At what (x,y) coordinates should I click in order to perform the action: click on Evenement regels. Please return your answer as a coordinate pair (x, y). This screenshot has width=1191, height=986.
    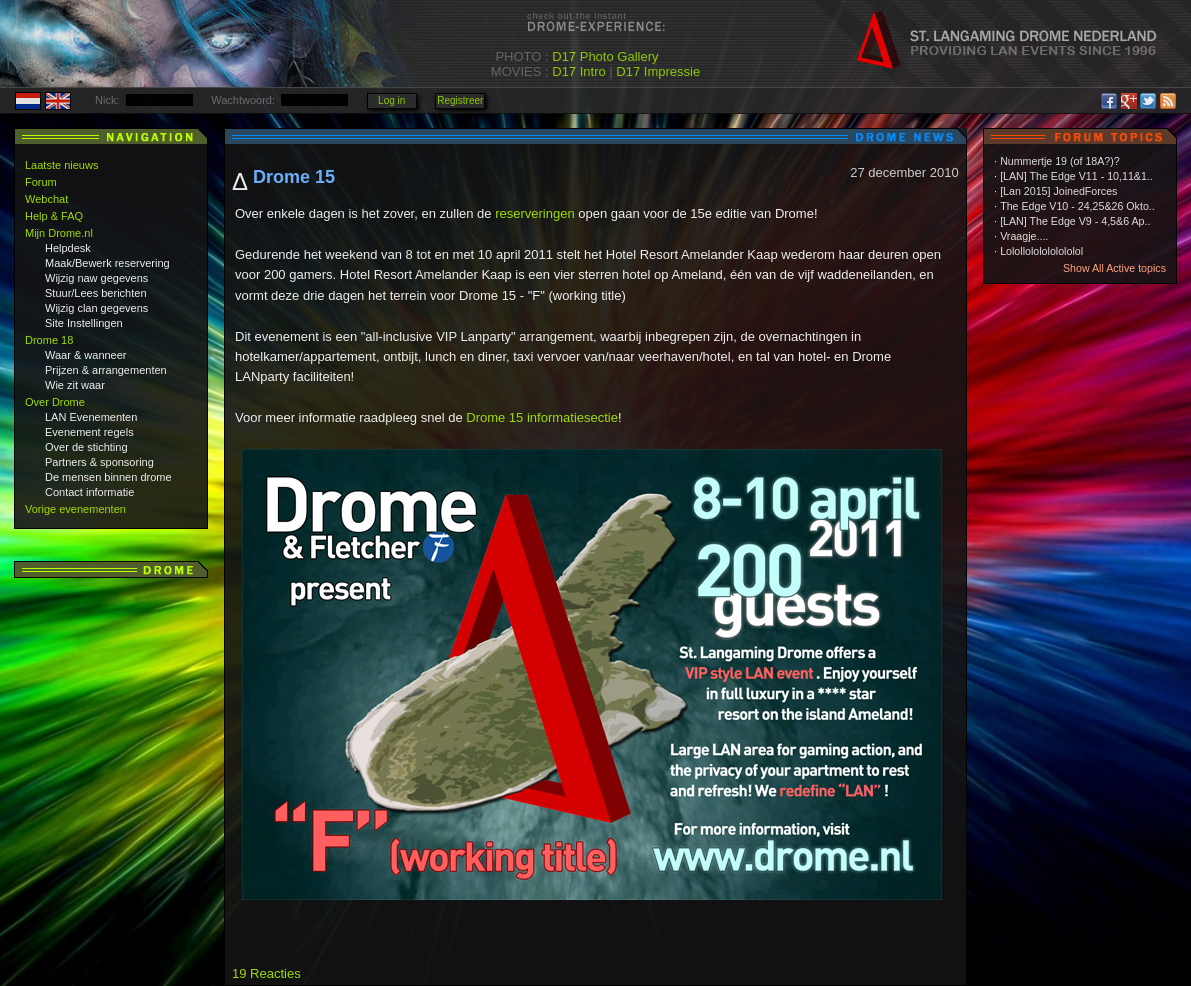
    Looking at the image, I should click on (89, 432).